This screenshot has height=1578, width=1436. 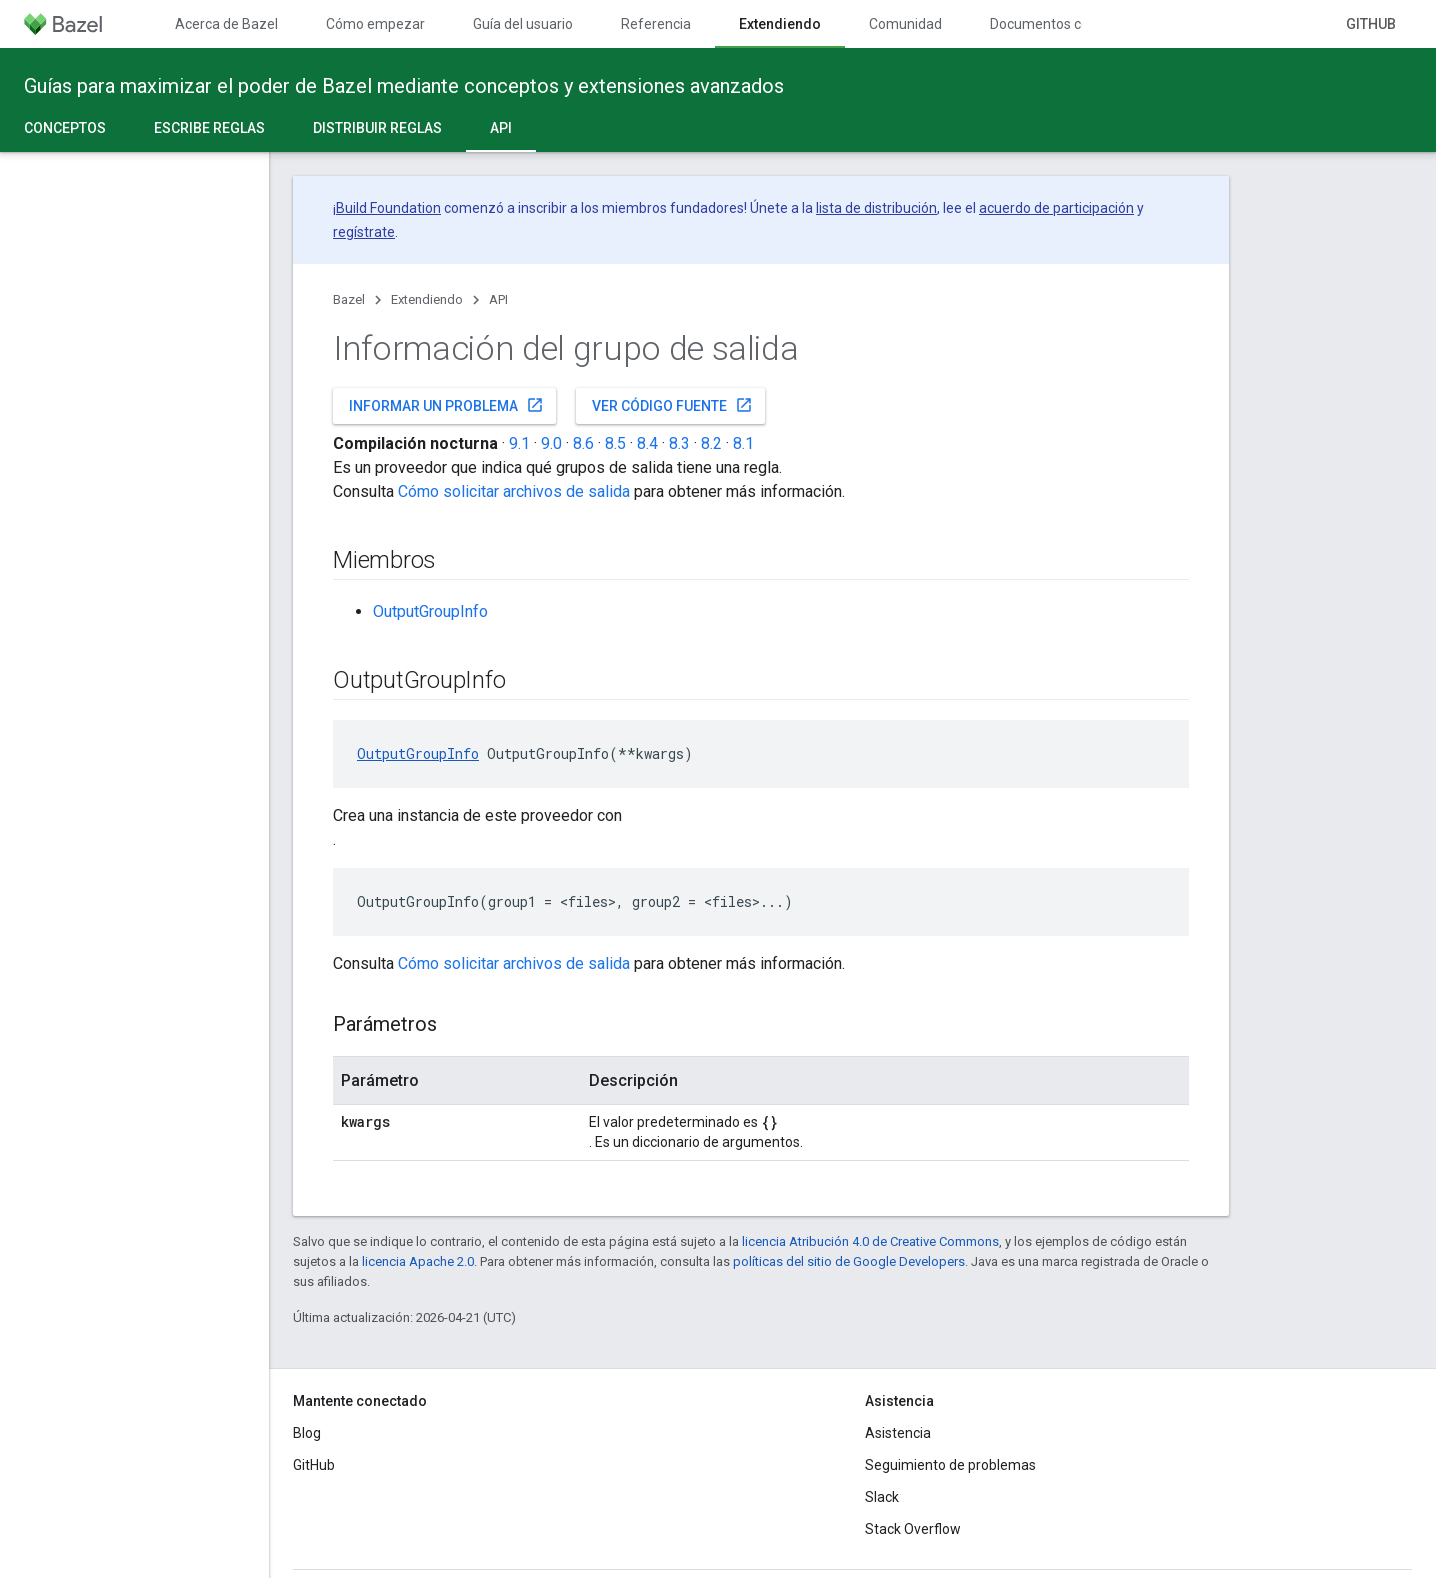 I want to click on 8.2, so click(x=711, y=443).